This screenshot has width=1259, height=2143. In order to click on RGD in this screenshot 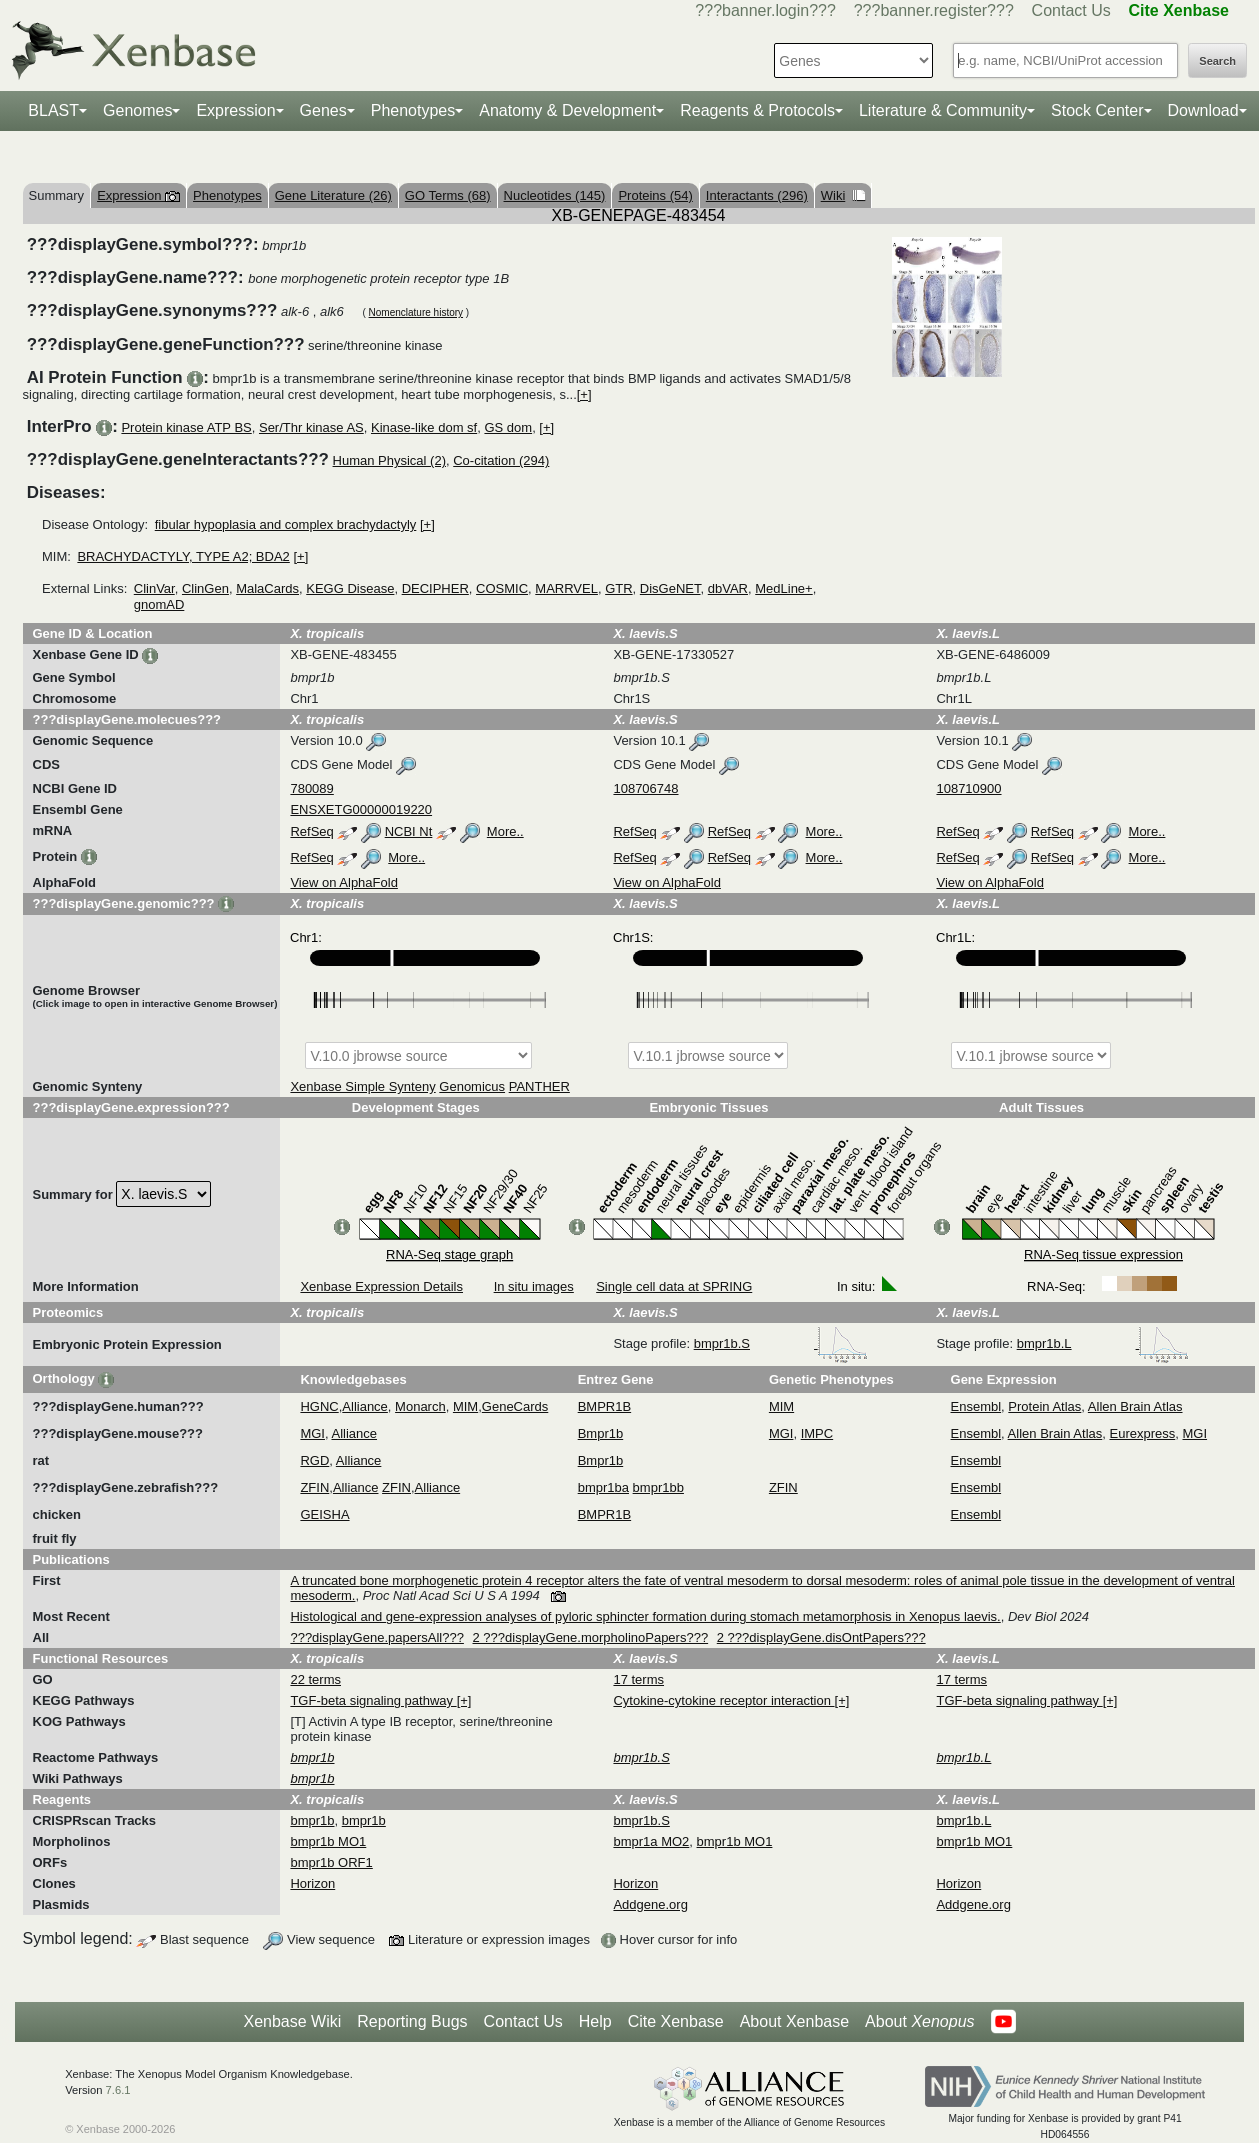, I will do `click(314, 1460)`.